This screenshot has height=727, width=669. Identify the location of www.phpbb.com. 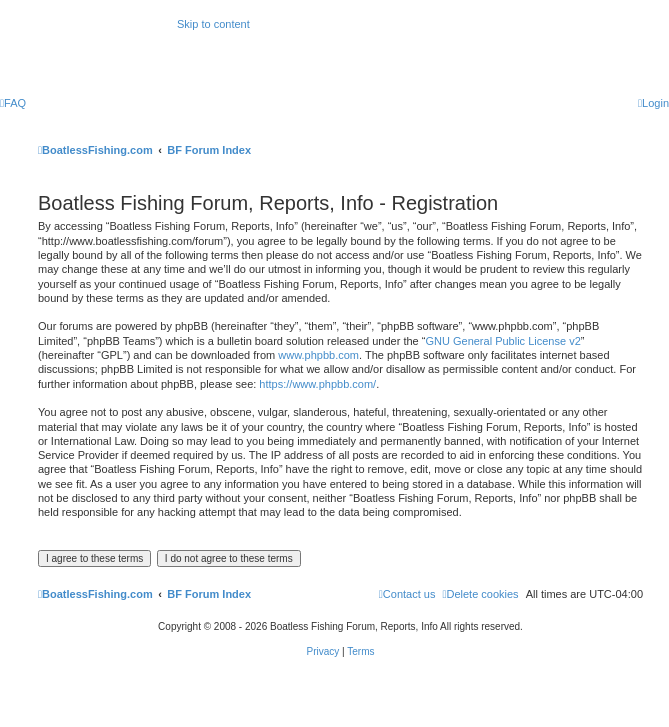
(318, 355).